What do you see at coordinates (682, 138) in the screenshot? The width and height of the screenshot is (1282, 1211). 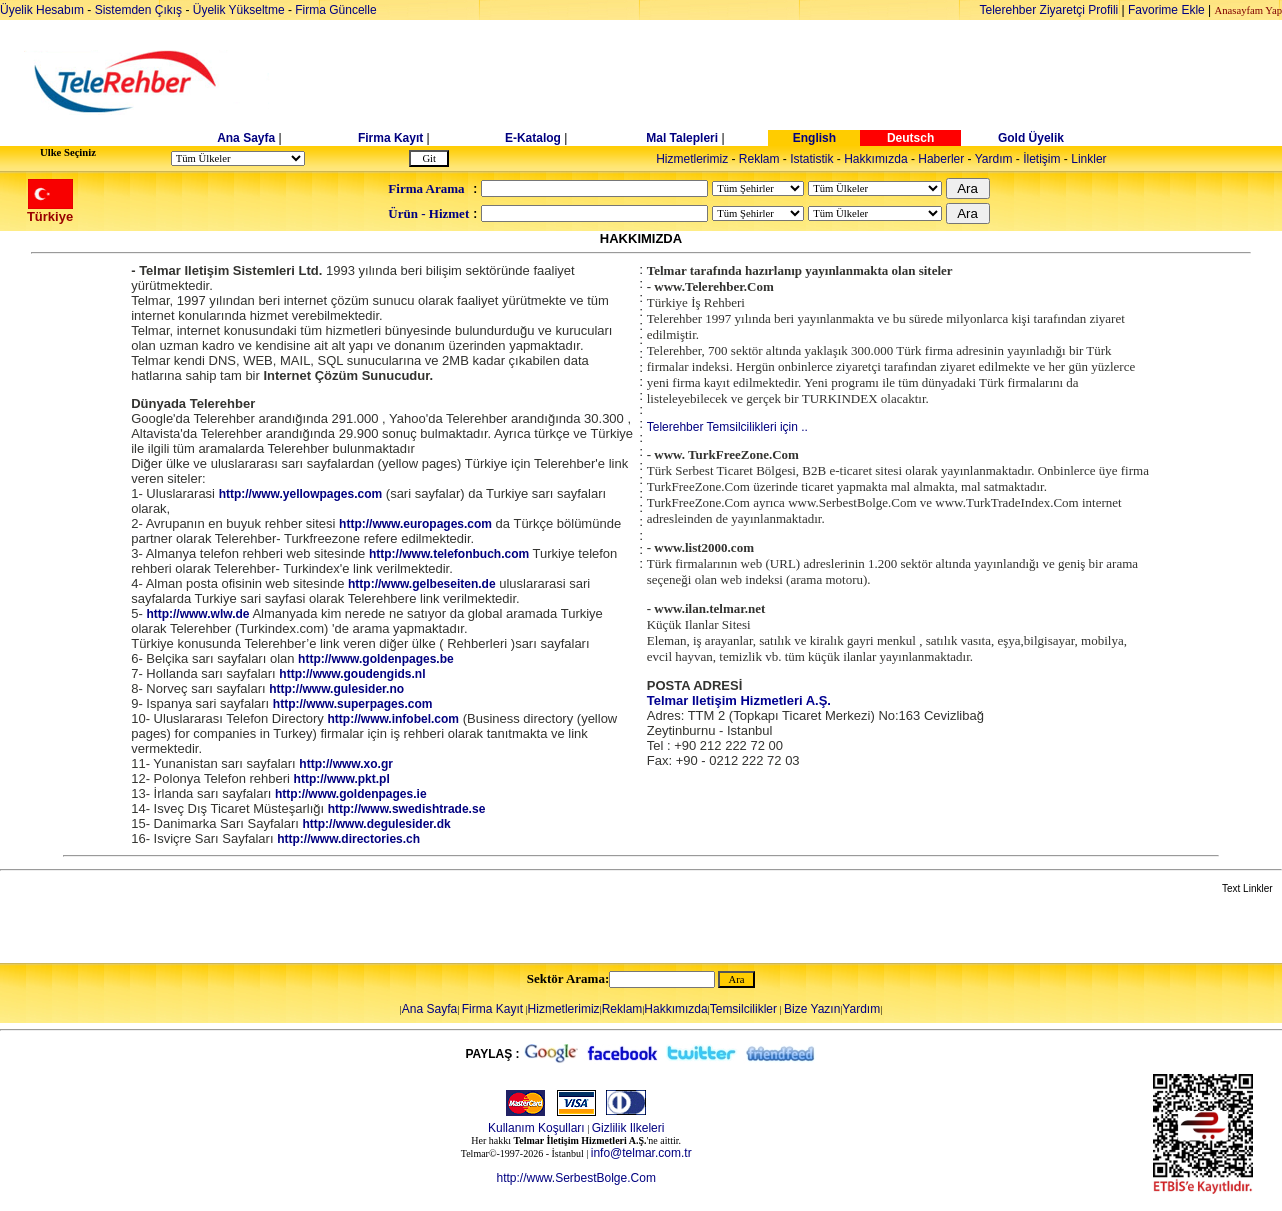 I see `Mal Talepleri` at bounding box center [682, 138].